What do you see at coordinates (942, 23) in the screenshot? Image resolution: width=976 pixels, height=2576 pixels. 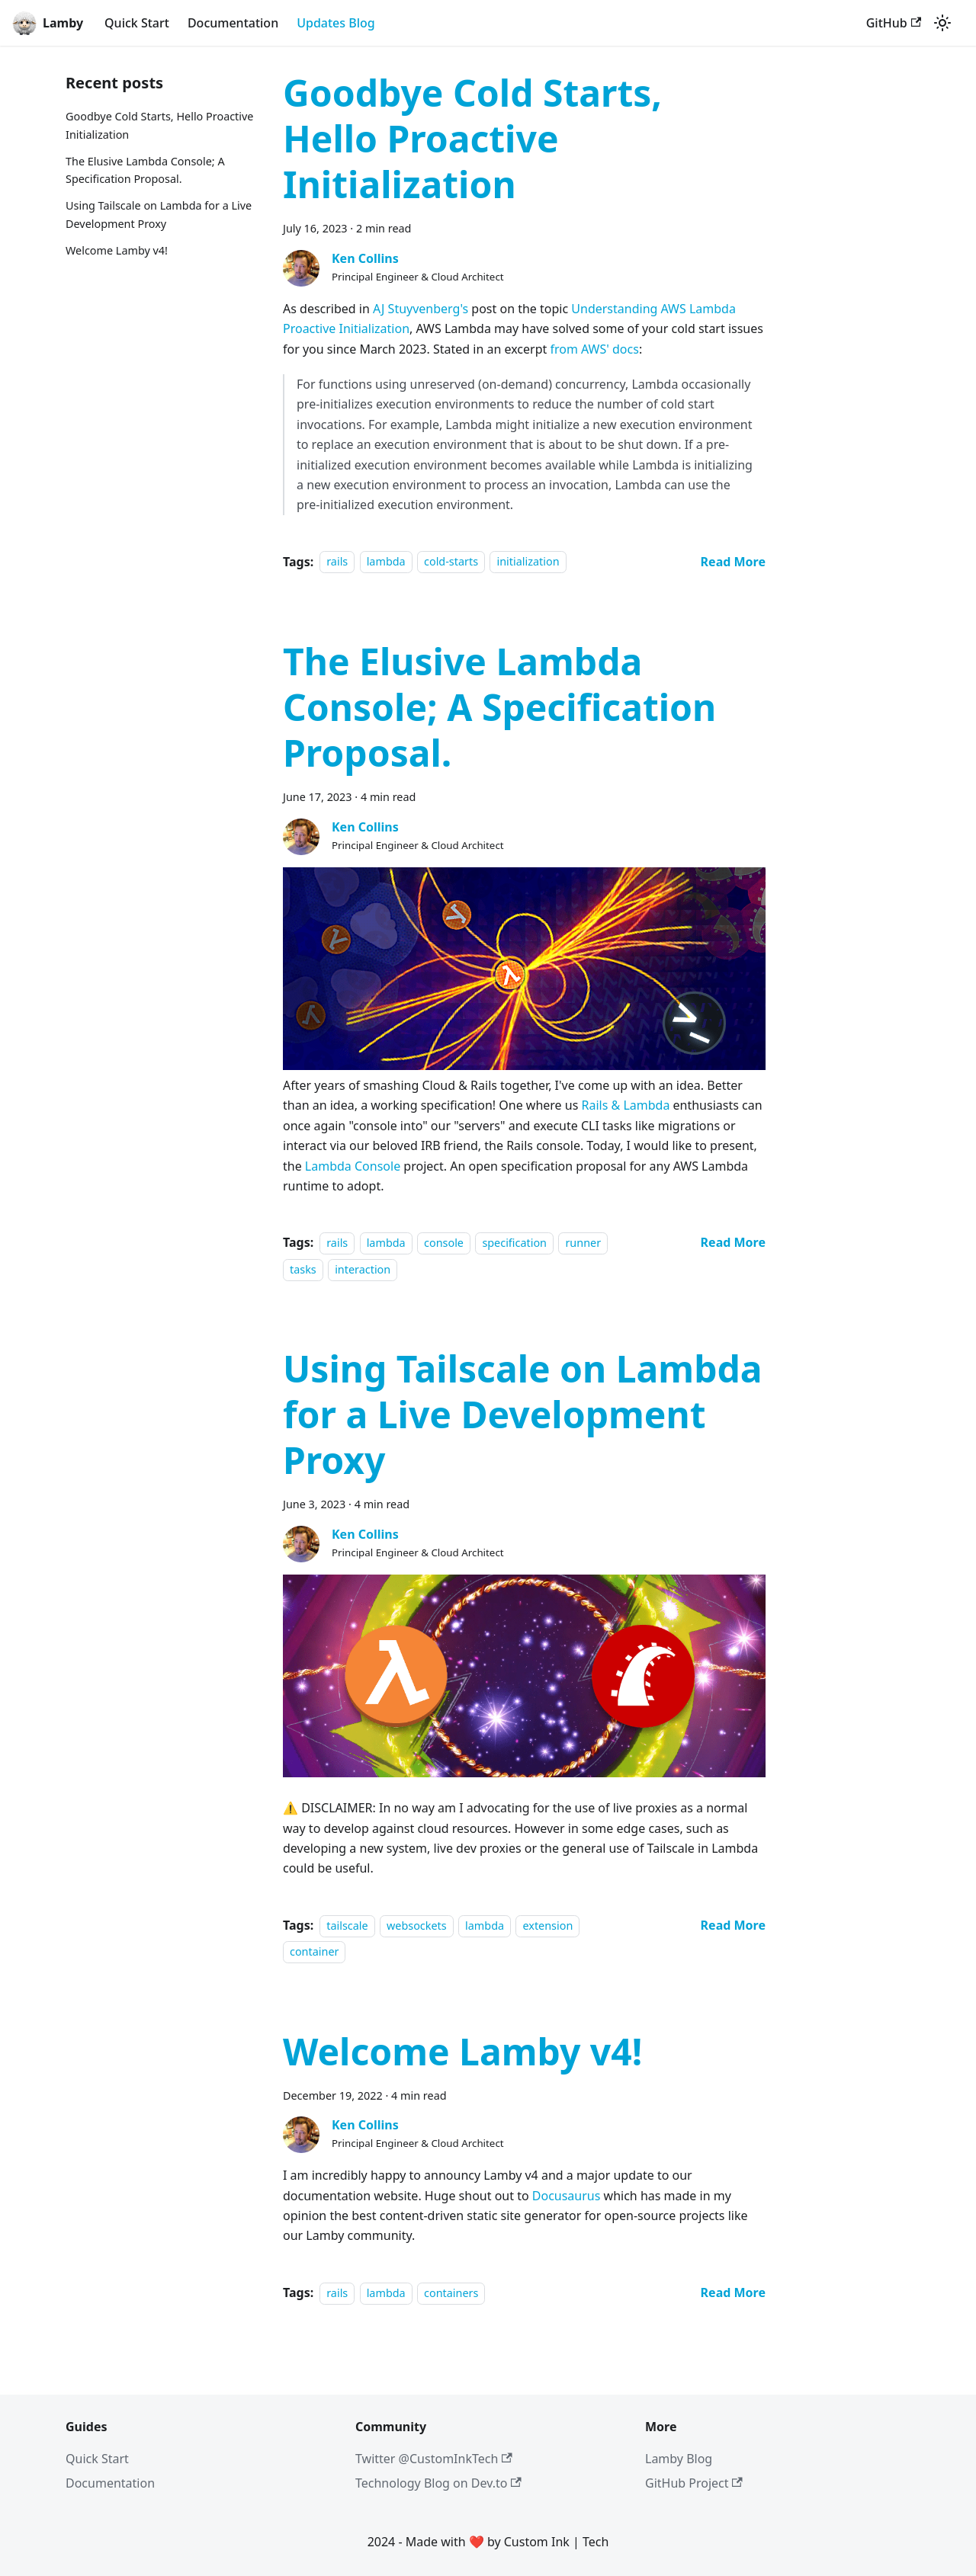 I see `[Switch between dark and light mode (currently light mode)]` at bounding box center [942, 23].